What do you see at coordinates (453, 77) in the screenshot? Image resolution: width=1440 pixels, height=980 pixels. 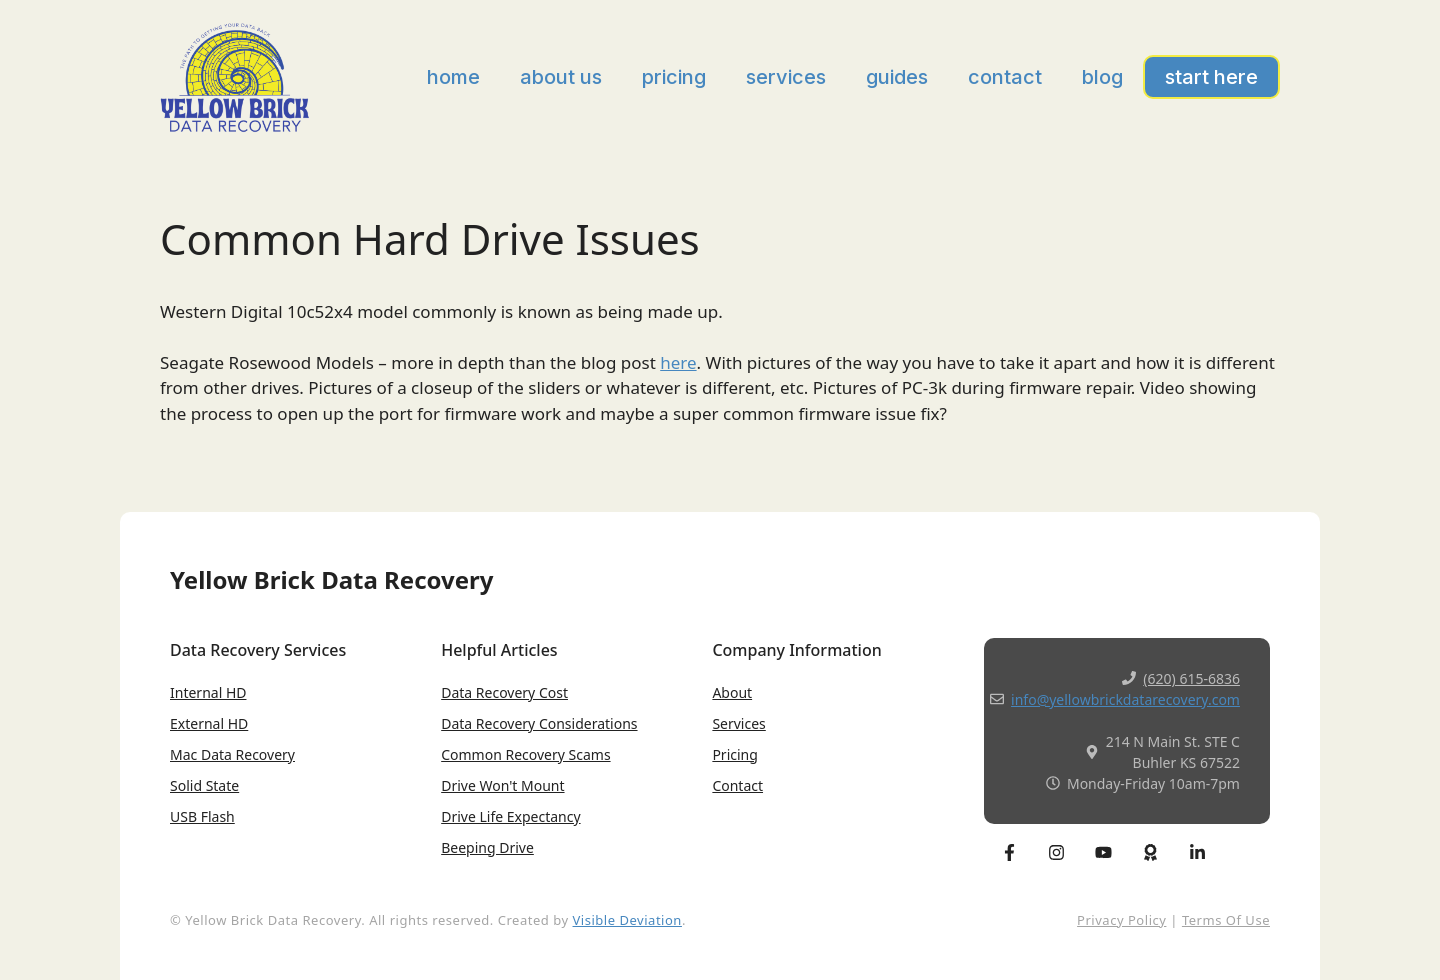 I see `Home` at bounding box center [453, 77].